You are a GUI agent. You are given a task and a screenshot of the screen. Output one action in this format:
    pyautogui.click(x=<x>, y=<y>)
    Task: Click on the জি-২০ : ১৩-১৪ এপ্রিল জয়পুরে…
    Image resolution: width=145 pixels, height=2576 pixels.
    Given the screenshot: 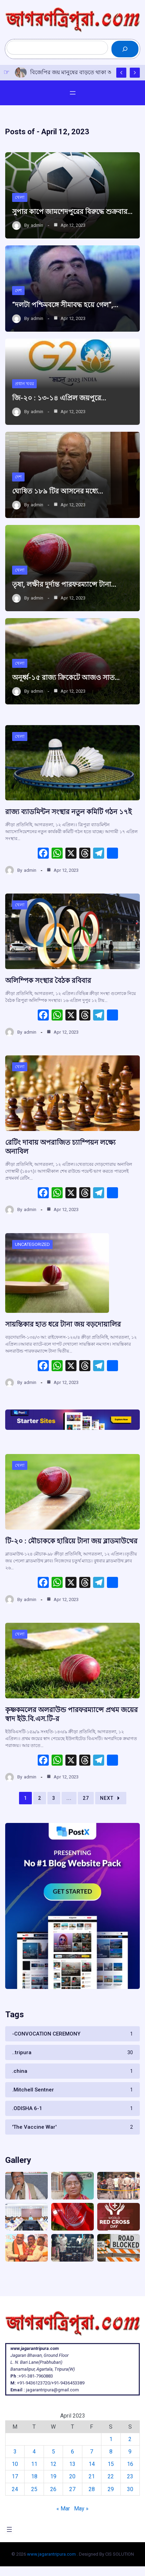 What is the action you would take?
    pyautogui.click(x=59, y=398)
    